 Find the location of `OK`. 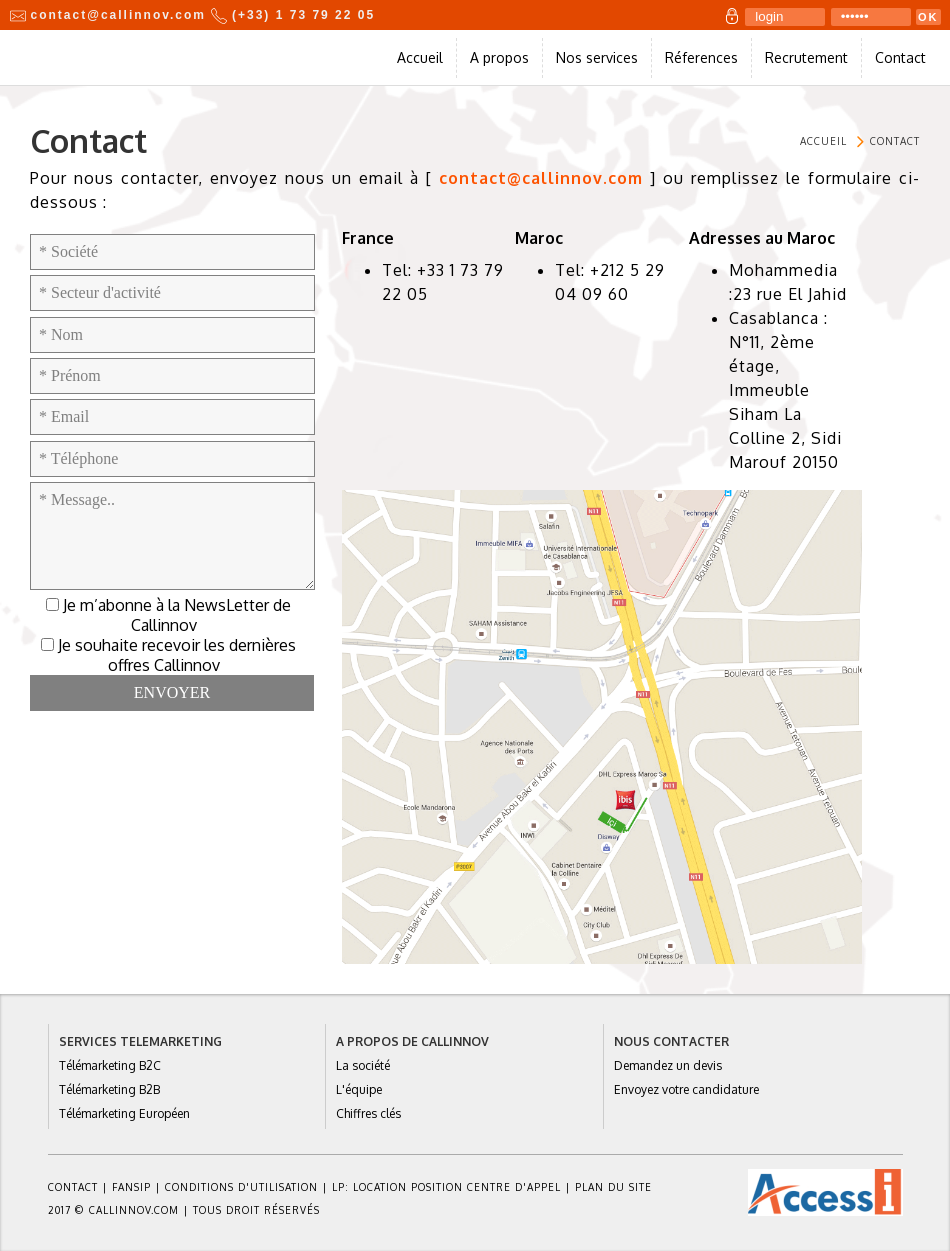

OK is located at coordinates (928, 17).